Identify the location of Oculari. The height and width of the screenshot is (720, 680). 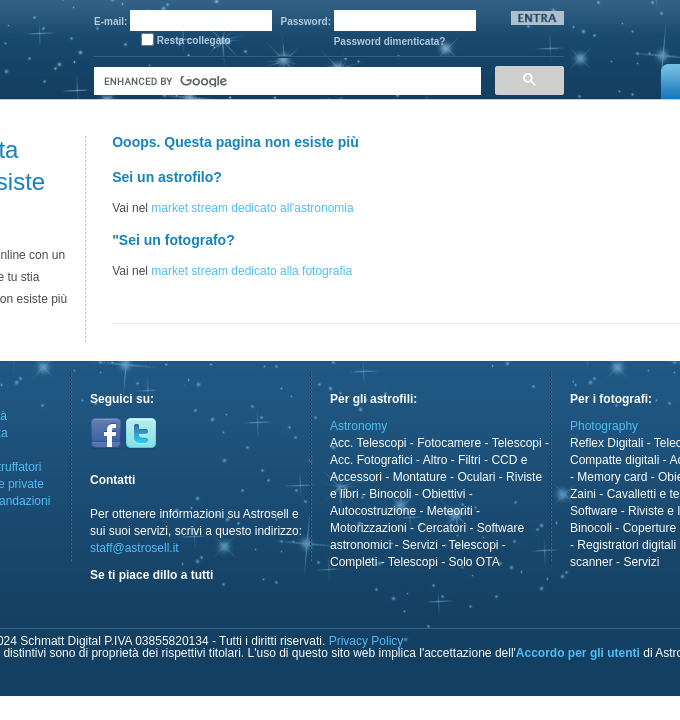
(476, 477).